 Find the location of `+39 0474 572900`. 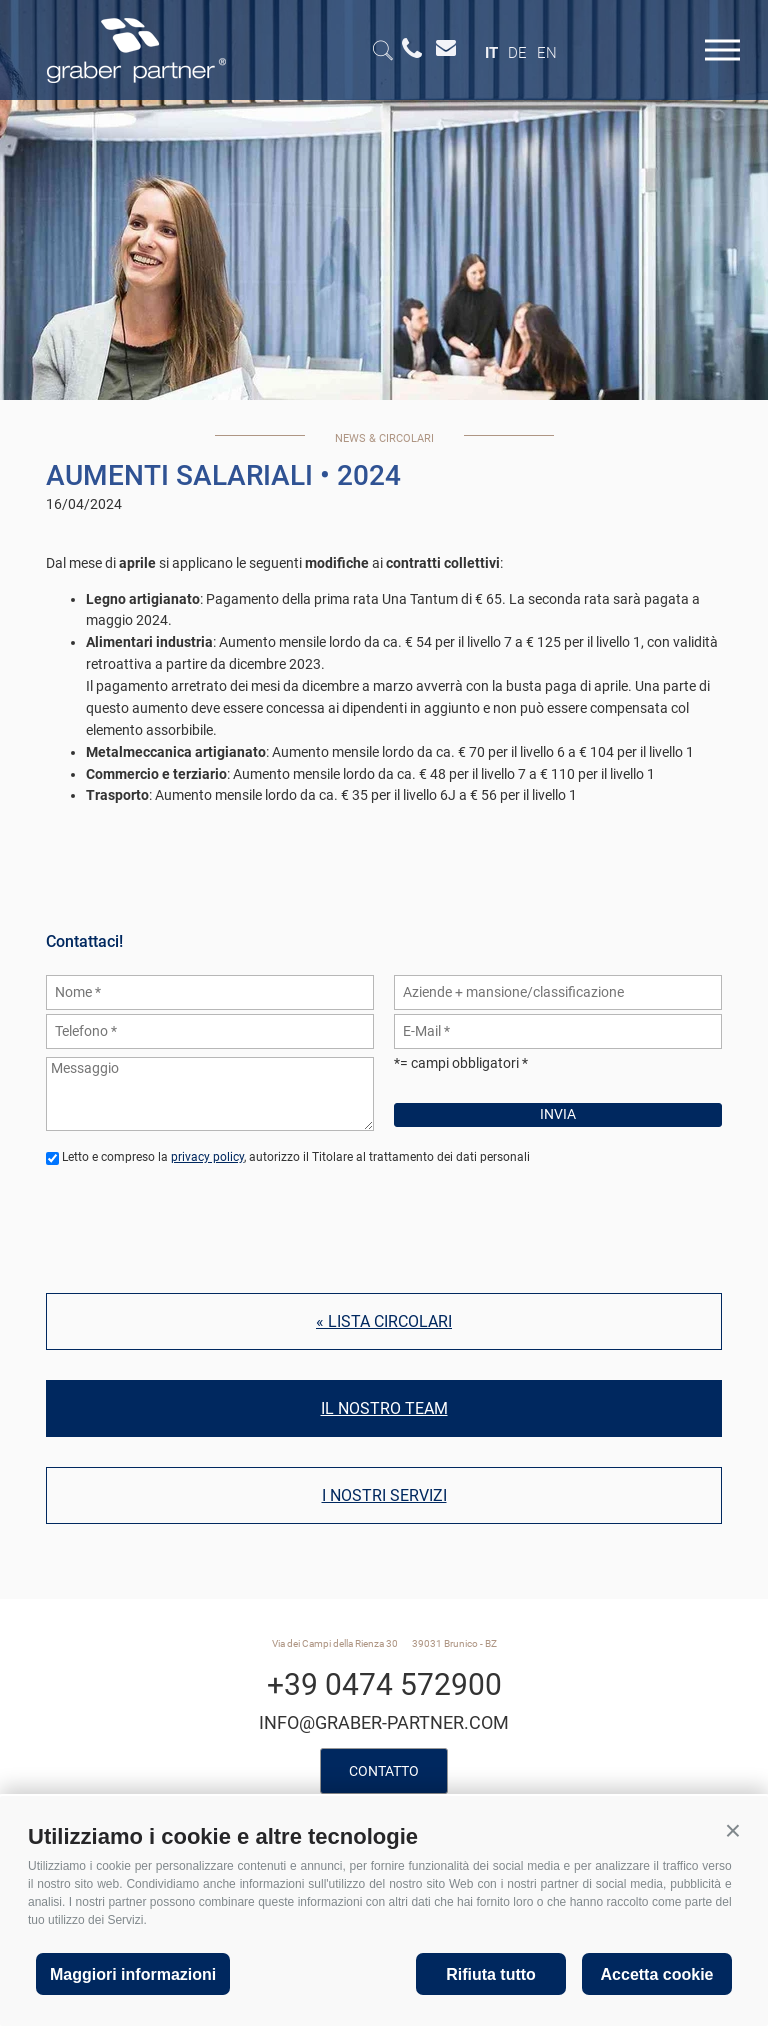

+39 0474 572900 is located at coordinates (384, 1684).